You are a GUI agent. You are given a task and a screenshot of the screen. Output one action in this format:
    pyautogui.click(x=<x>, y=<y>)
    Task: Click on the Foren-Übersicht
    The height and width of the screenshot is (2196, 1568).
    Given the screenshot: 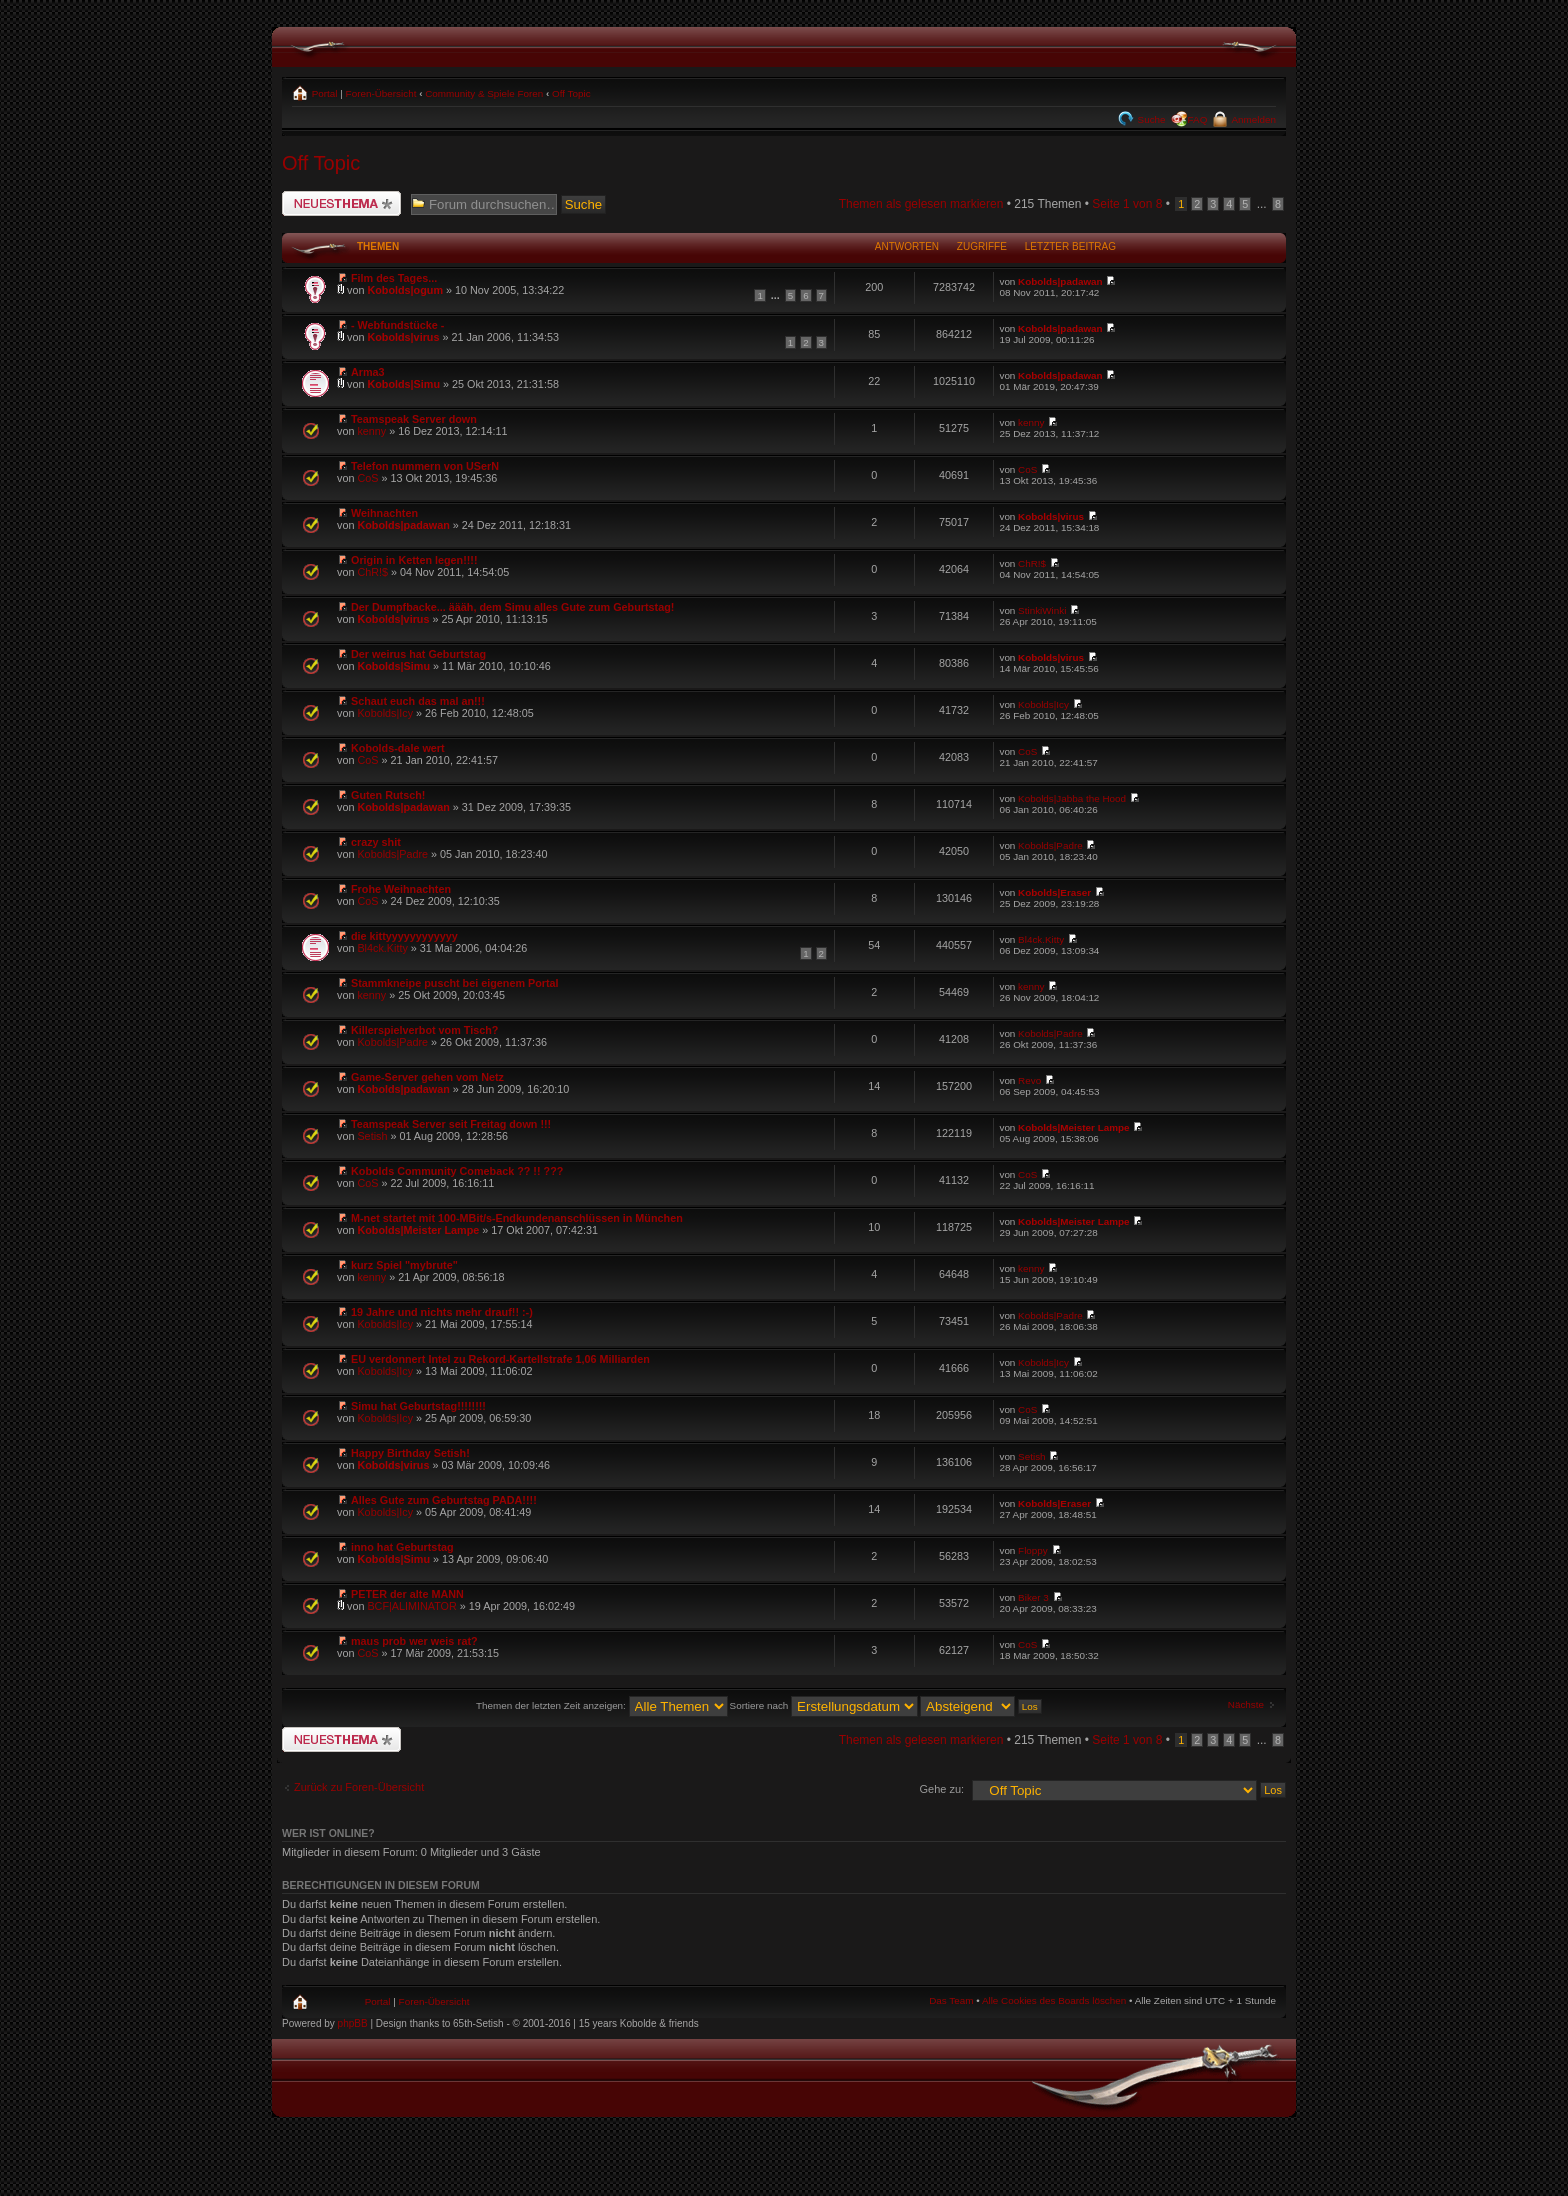 What is the action you would take?
    pyautogui.click(x=381, y=93)
    